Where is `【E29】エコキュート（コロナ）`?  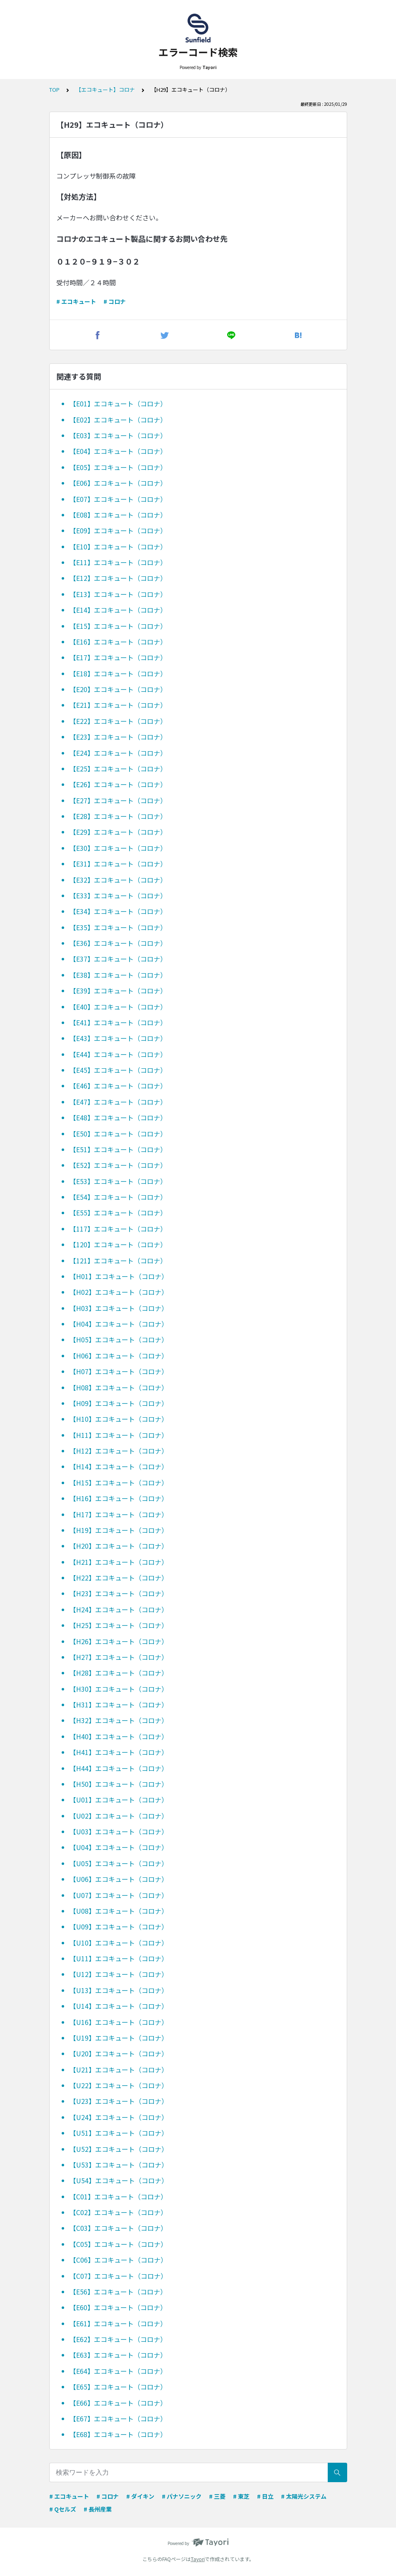 【E29】エコキュート（コロナ） is located at coordinates (118, 832).